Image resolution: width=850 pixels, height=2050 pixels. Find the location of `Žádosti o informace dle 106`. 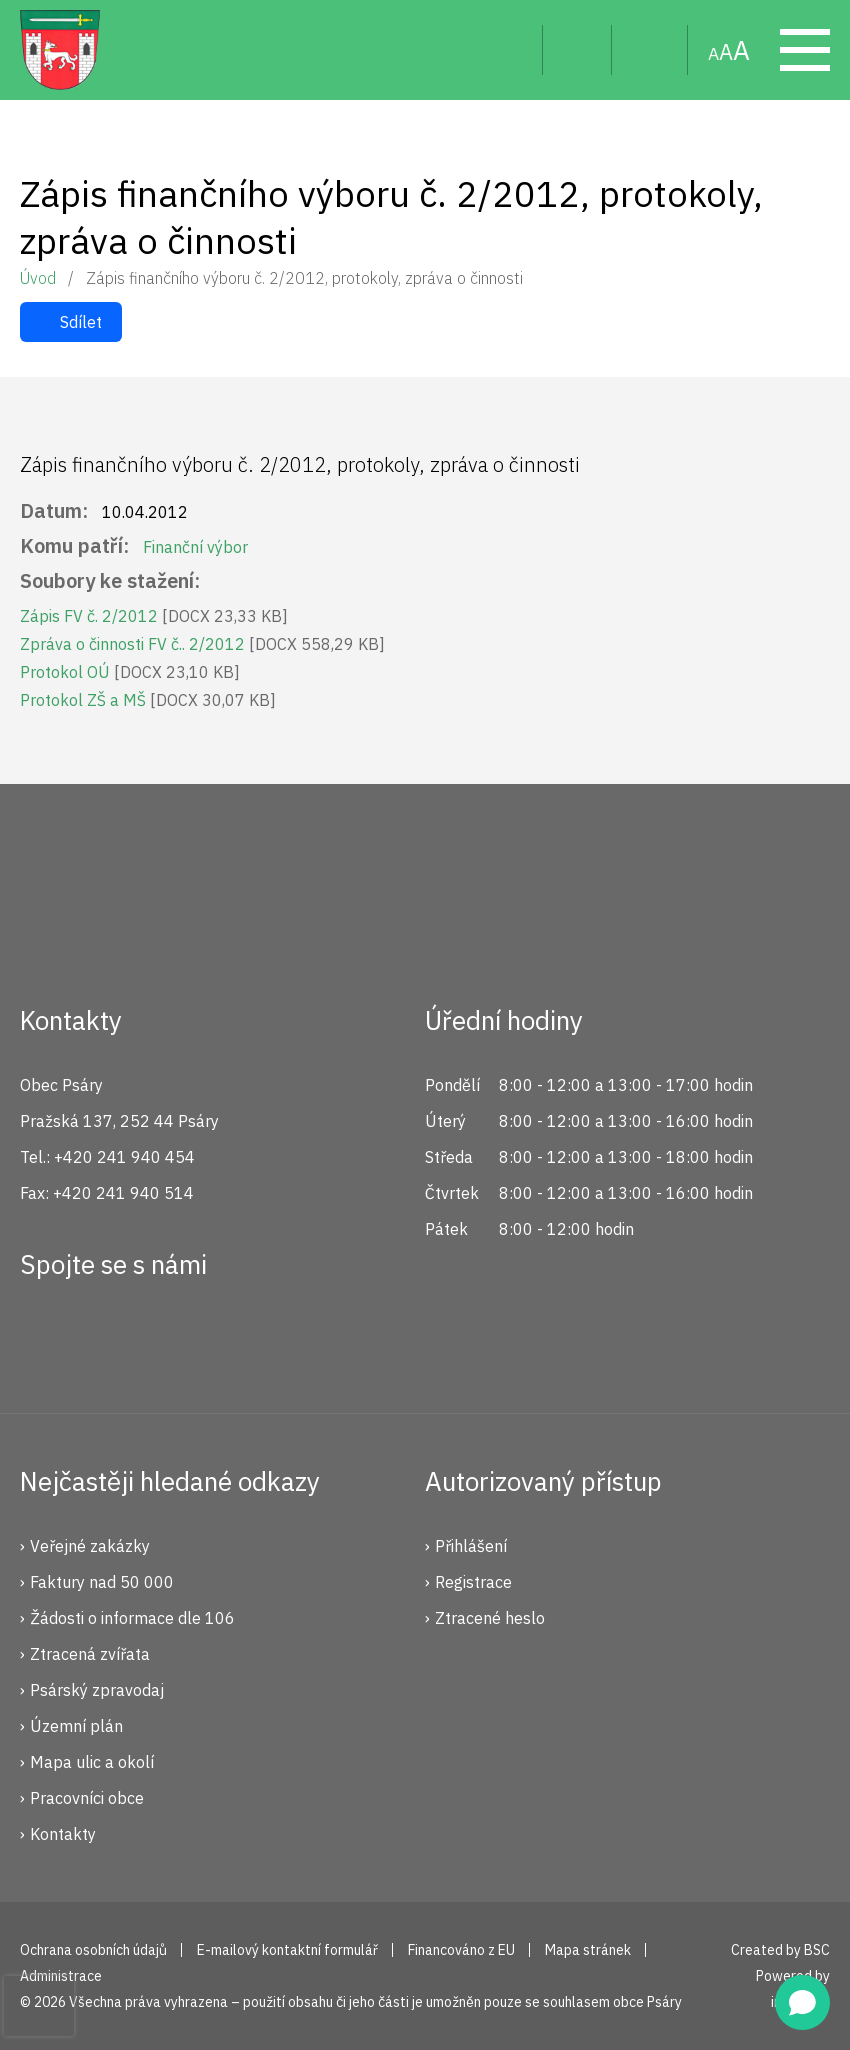

Žádosti o informace dle 106 is located at coordinates (132, 1618).